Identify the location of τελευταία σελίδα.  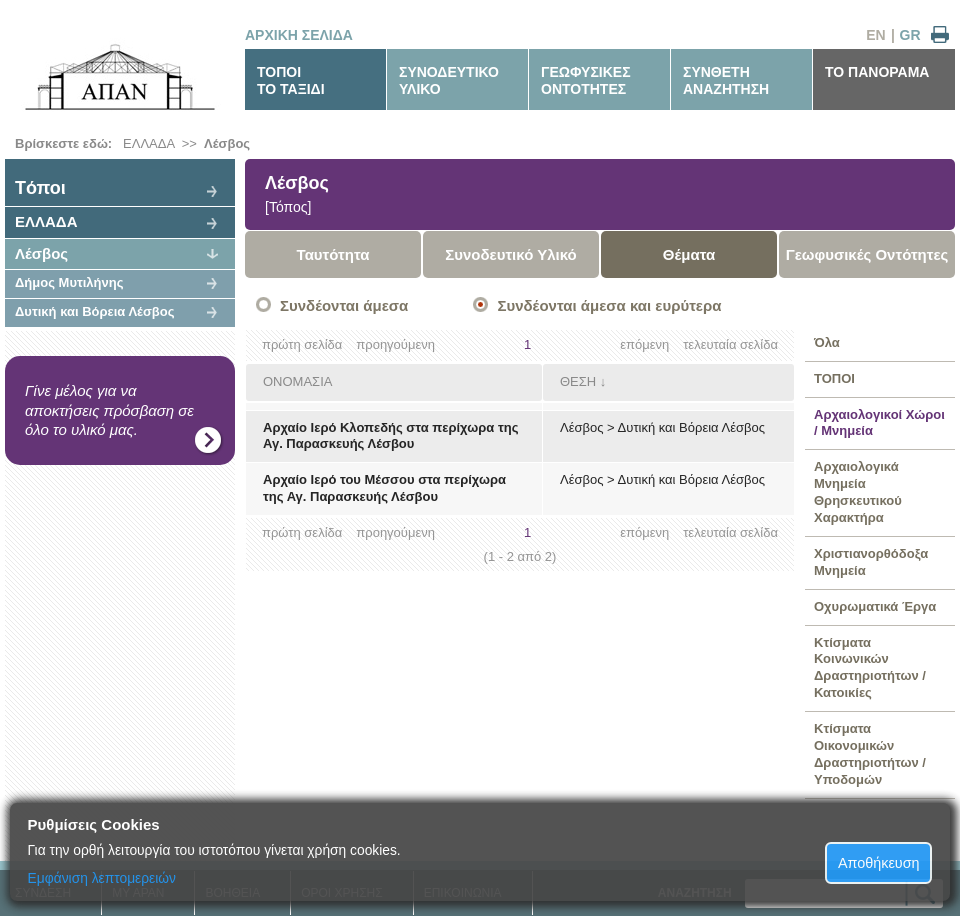
(730, 344).